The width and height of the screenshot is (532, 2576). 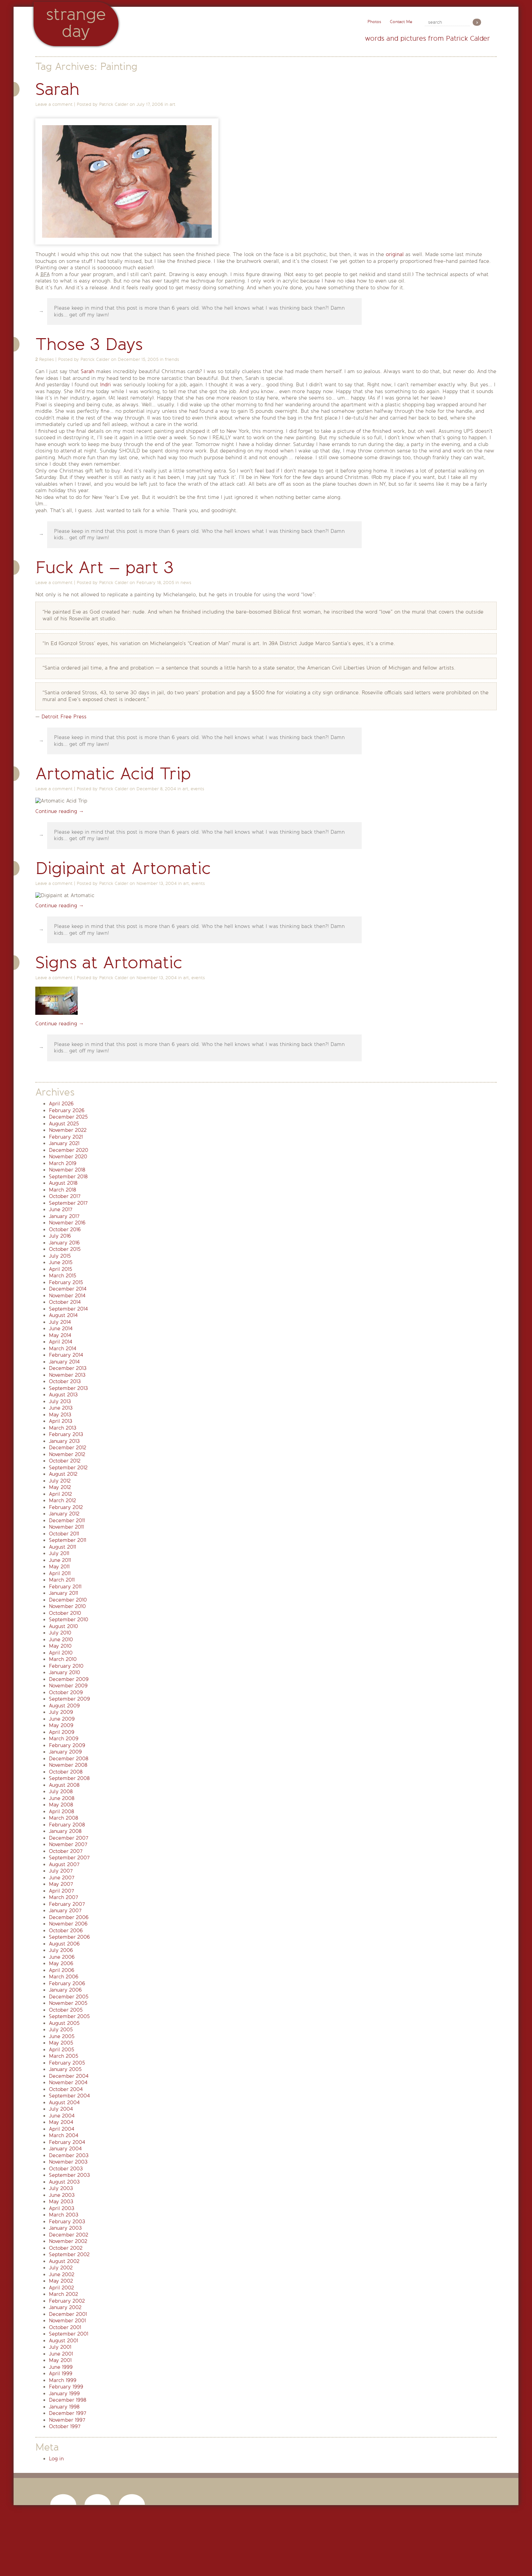 I want to click on original, so click(x=395, y=254).